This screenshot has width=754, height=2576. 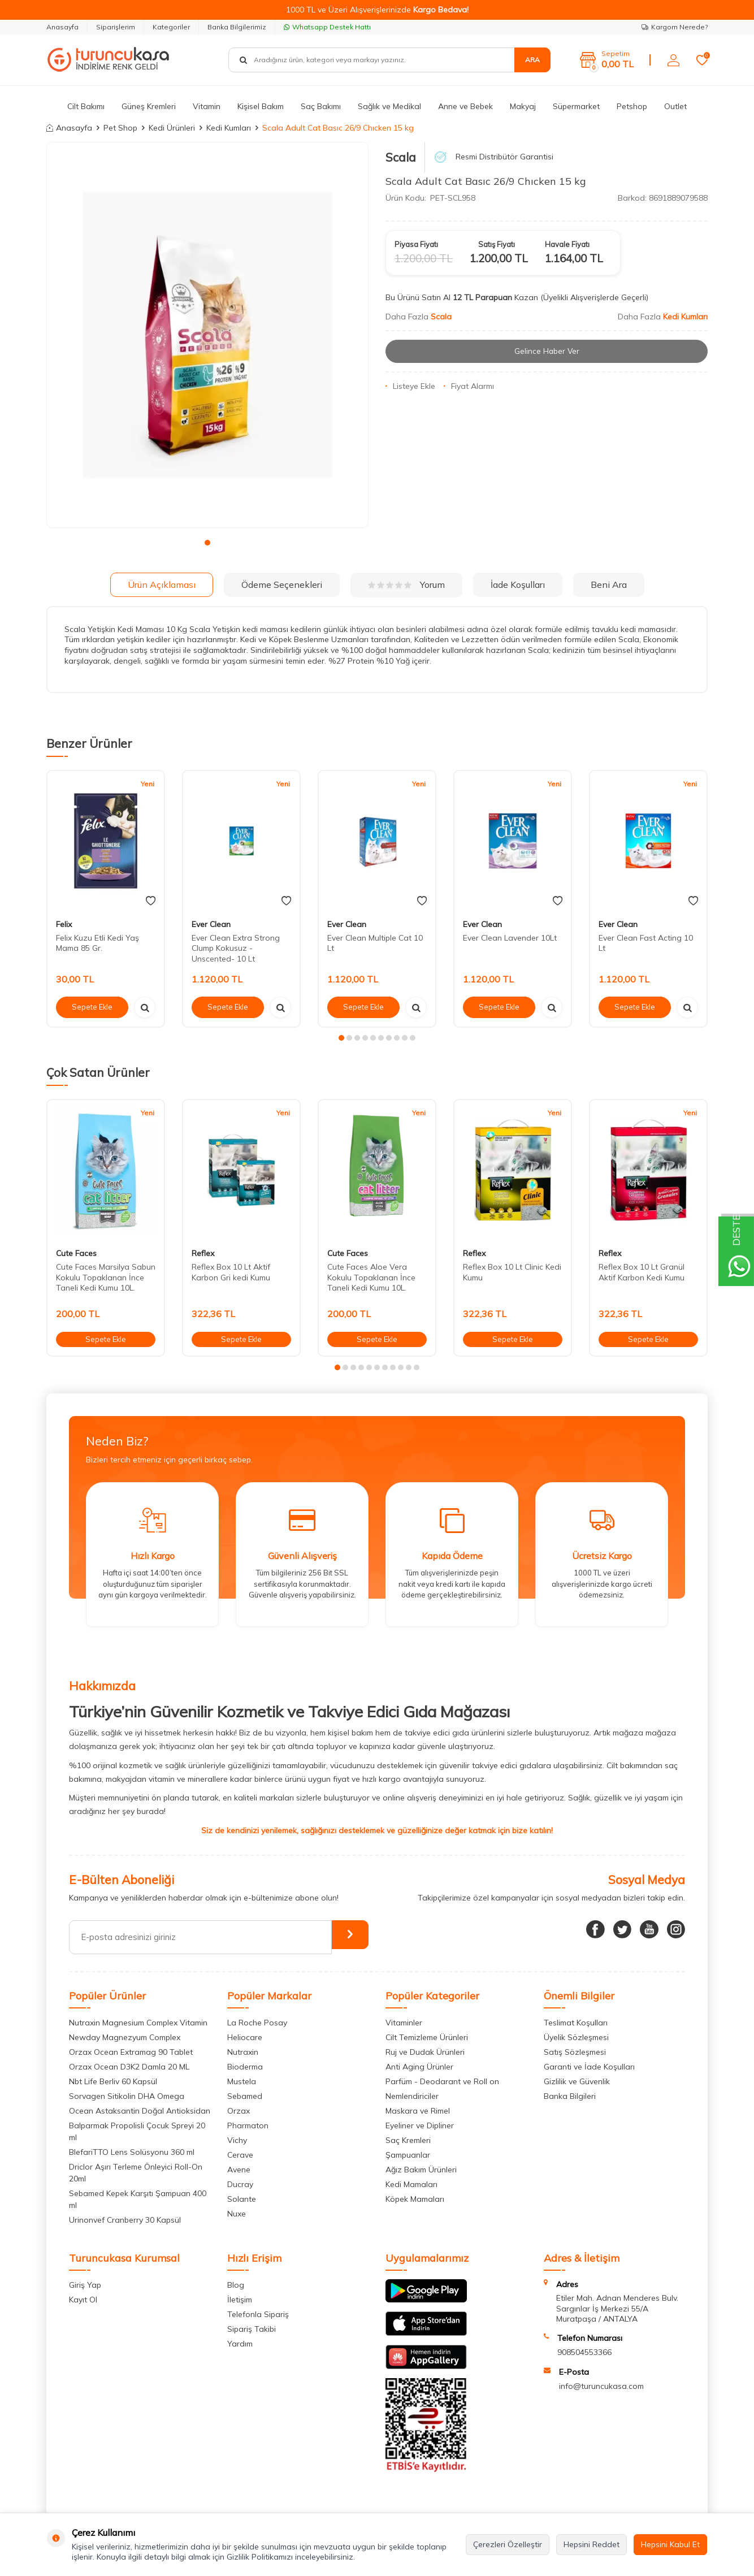 What do you see at coordinates (83, 2299) in the screenshot?
I see `Kayıt Ol` at bounding box center [83, 2299].